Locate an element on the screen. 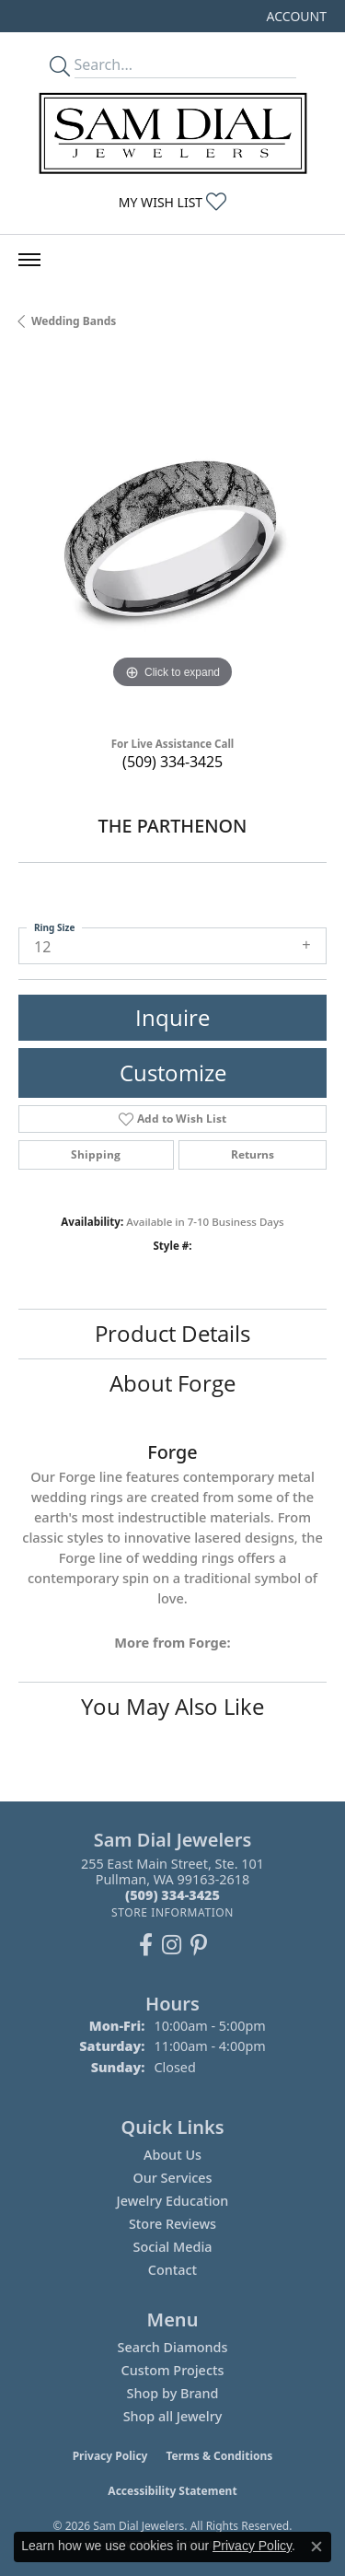 The image size is (345, 2576). Contact is located at coordinates (172, 2270).